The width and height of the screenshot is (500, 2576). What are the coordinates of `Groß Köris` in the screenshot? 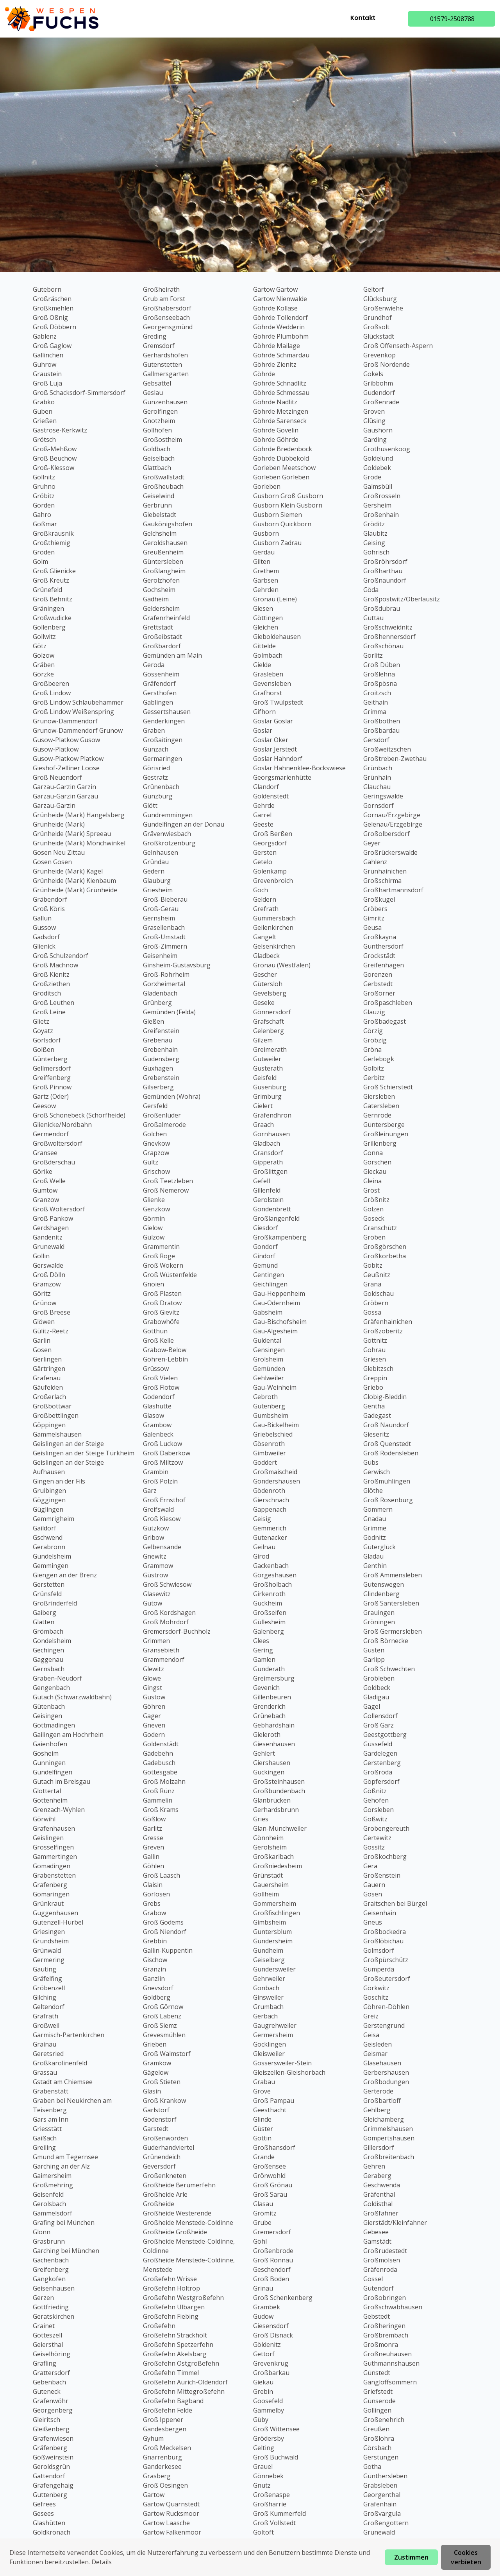 It's located at (49, 908).